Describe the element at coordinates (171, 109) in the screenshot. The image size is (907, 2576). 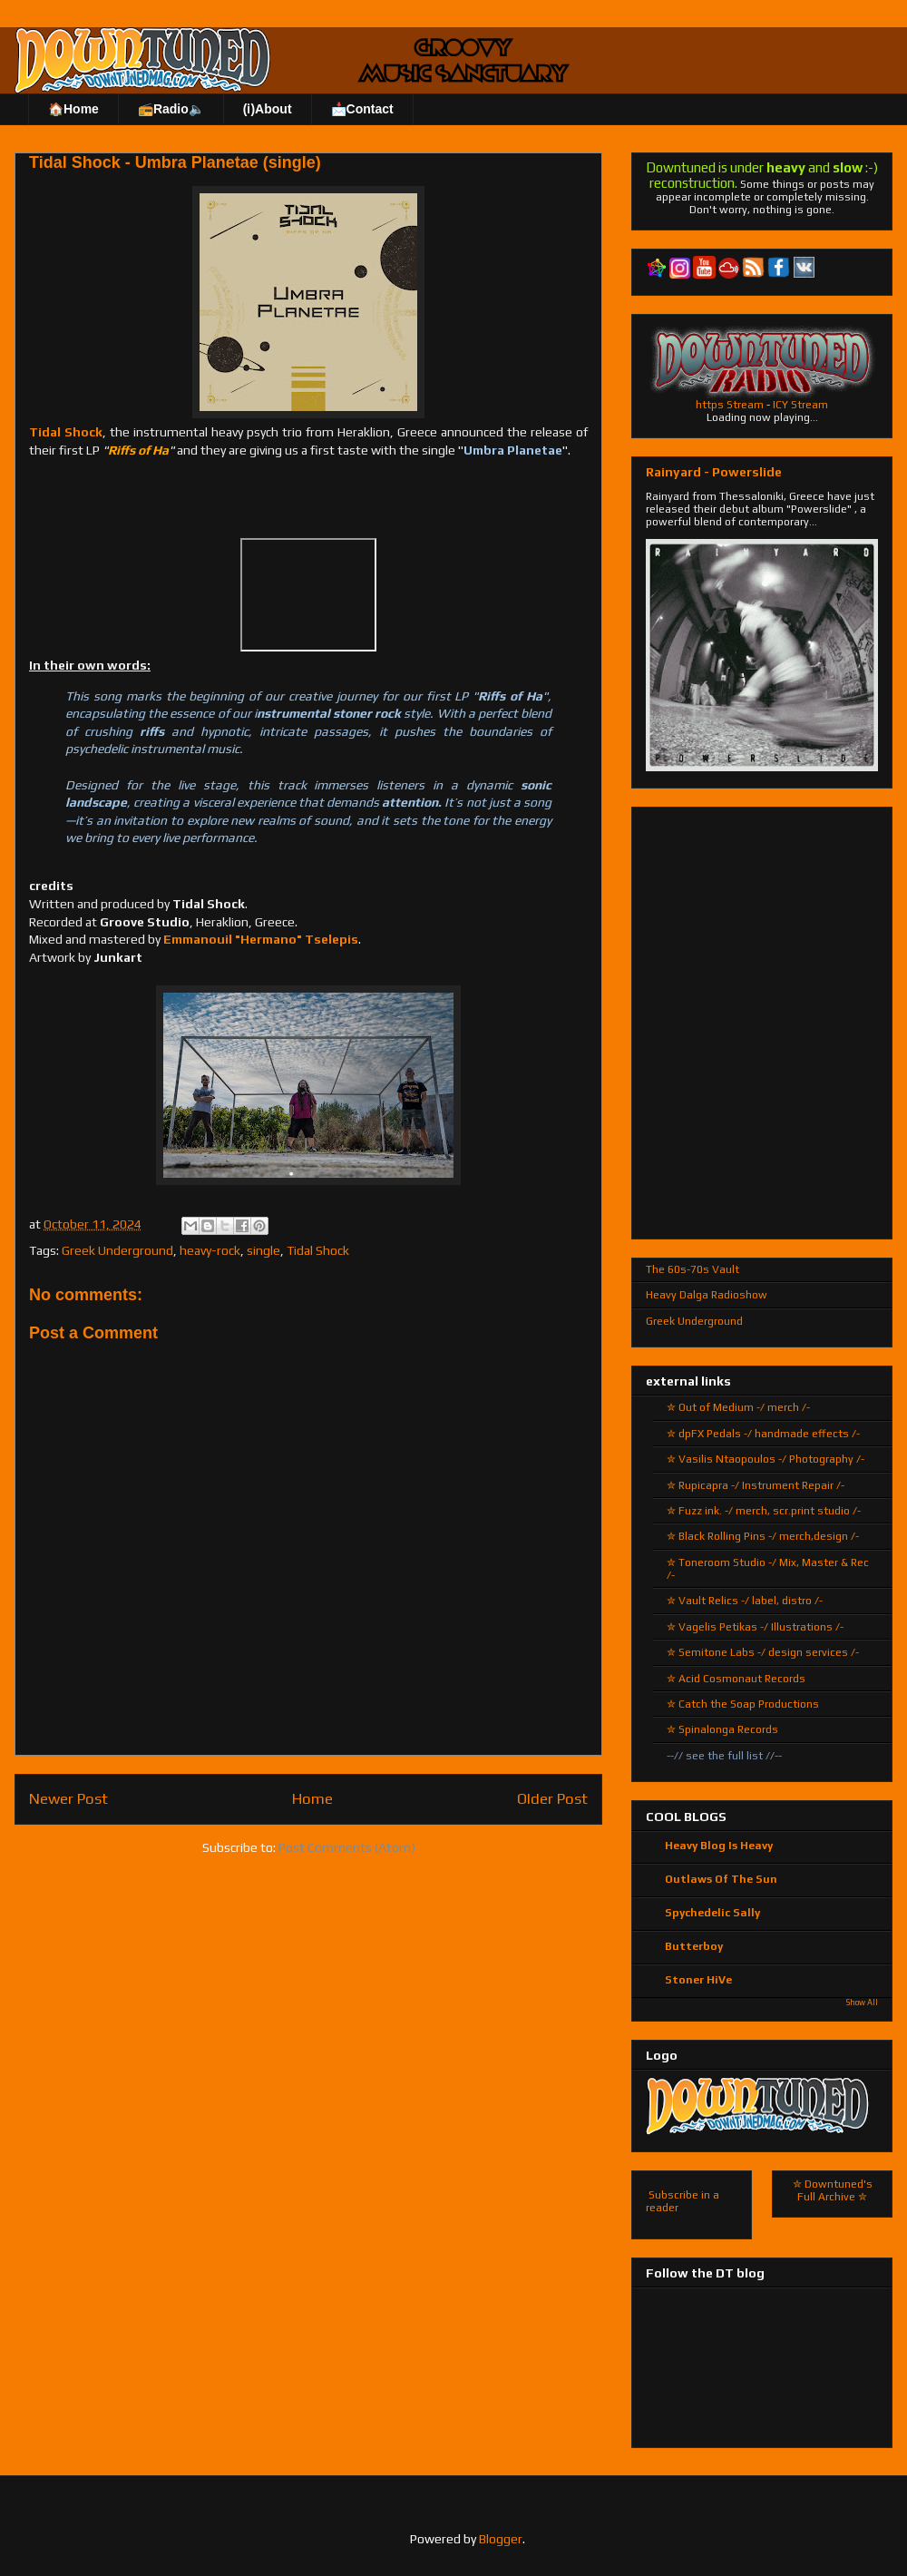
I see `📻Radio🔈` at that location.